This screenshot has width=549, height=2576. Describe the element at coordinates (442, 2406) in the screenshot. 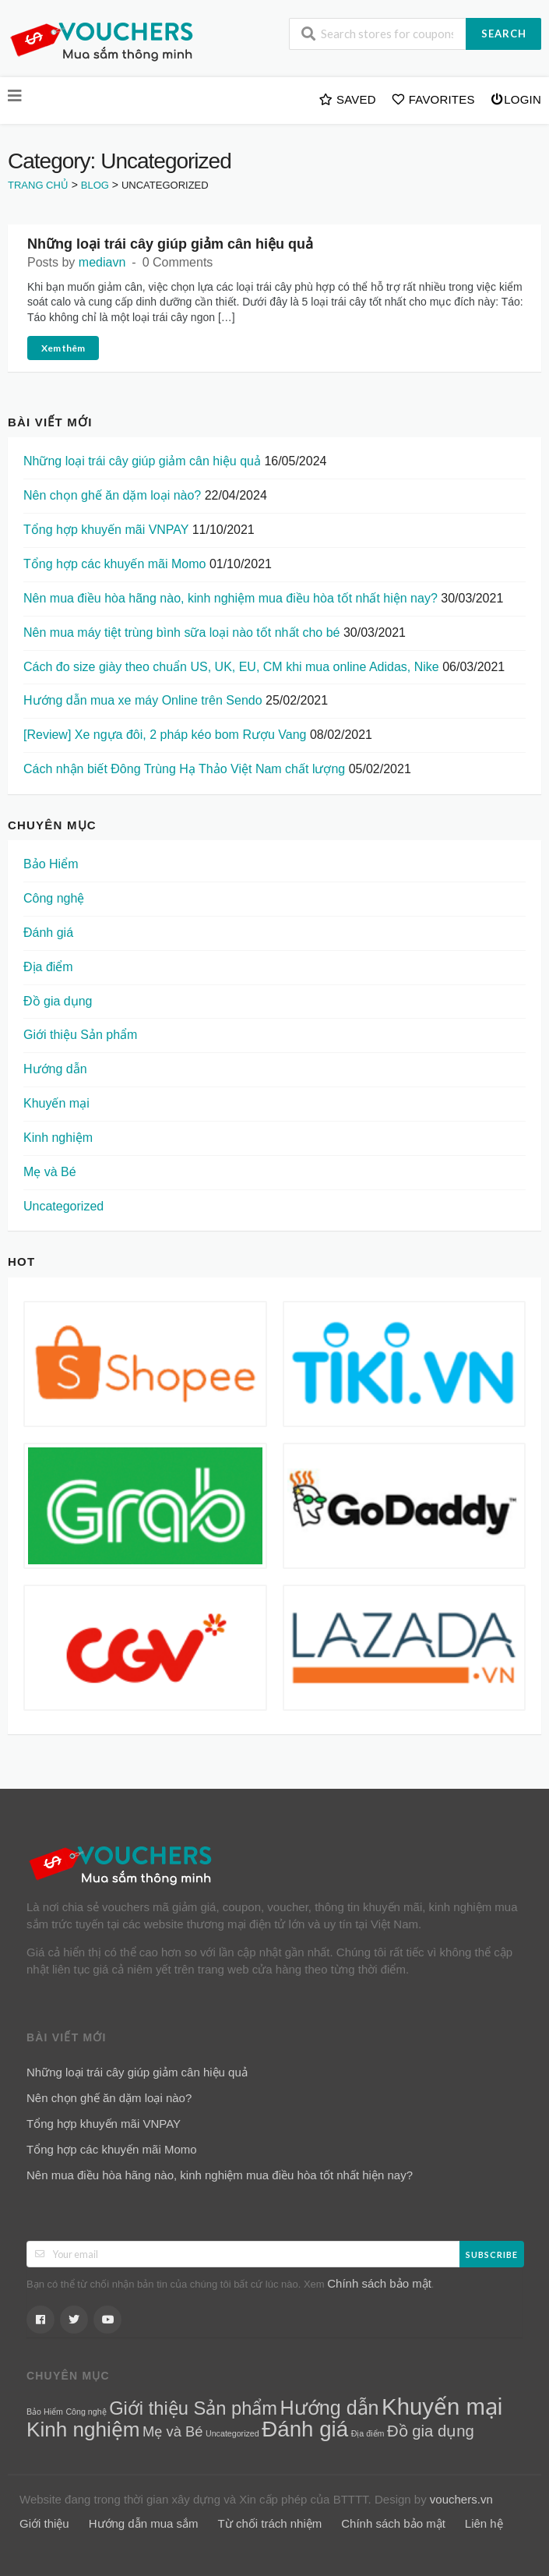

I see `Khuyến mại [Khuyến mại (28 mục)]` at that location.